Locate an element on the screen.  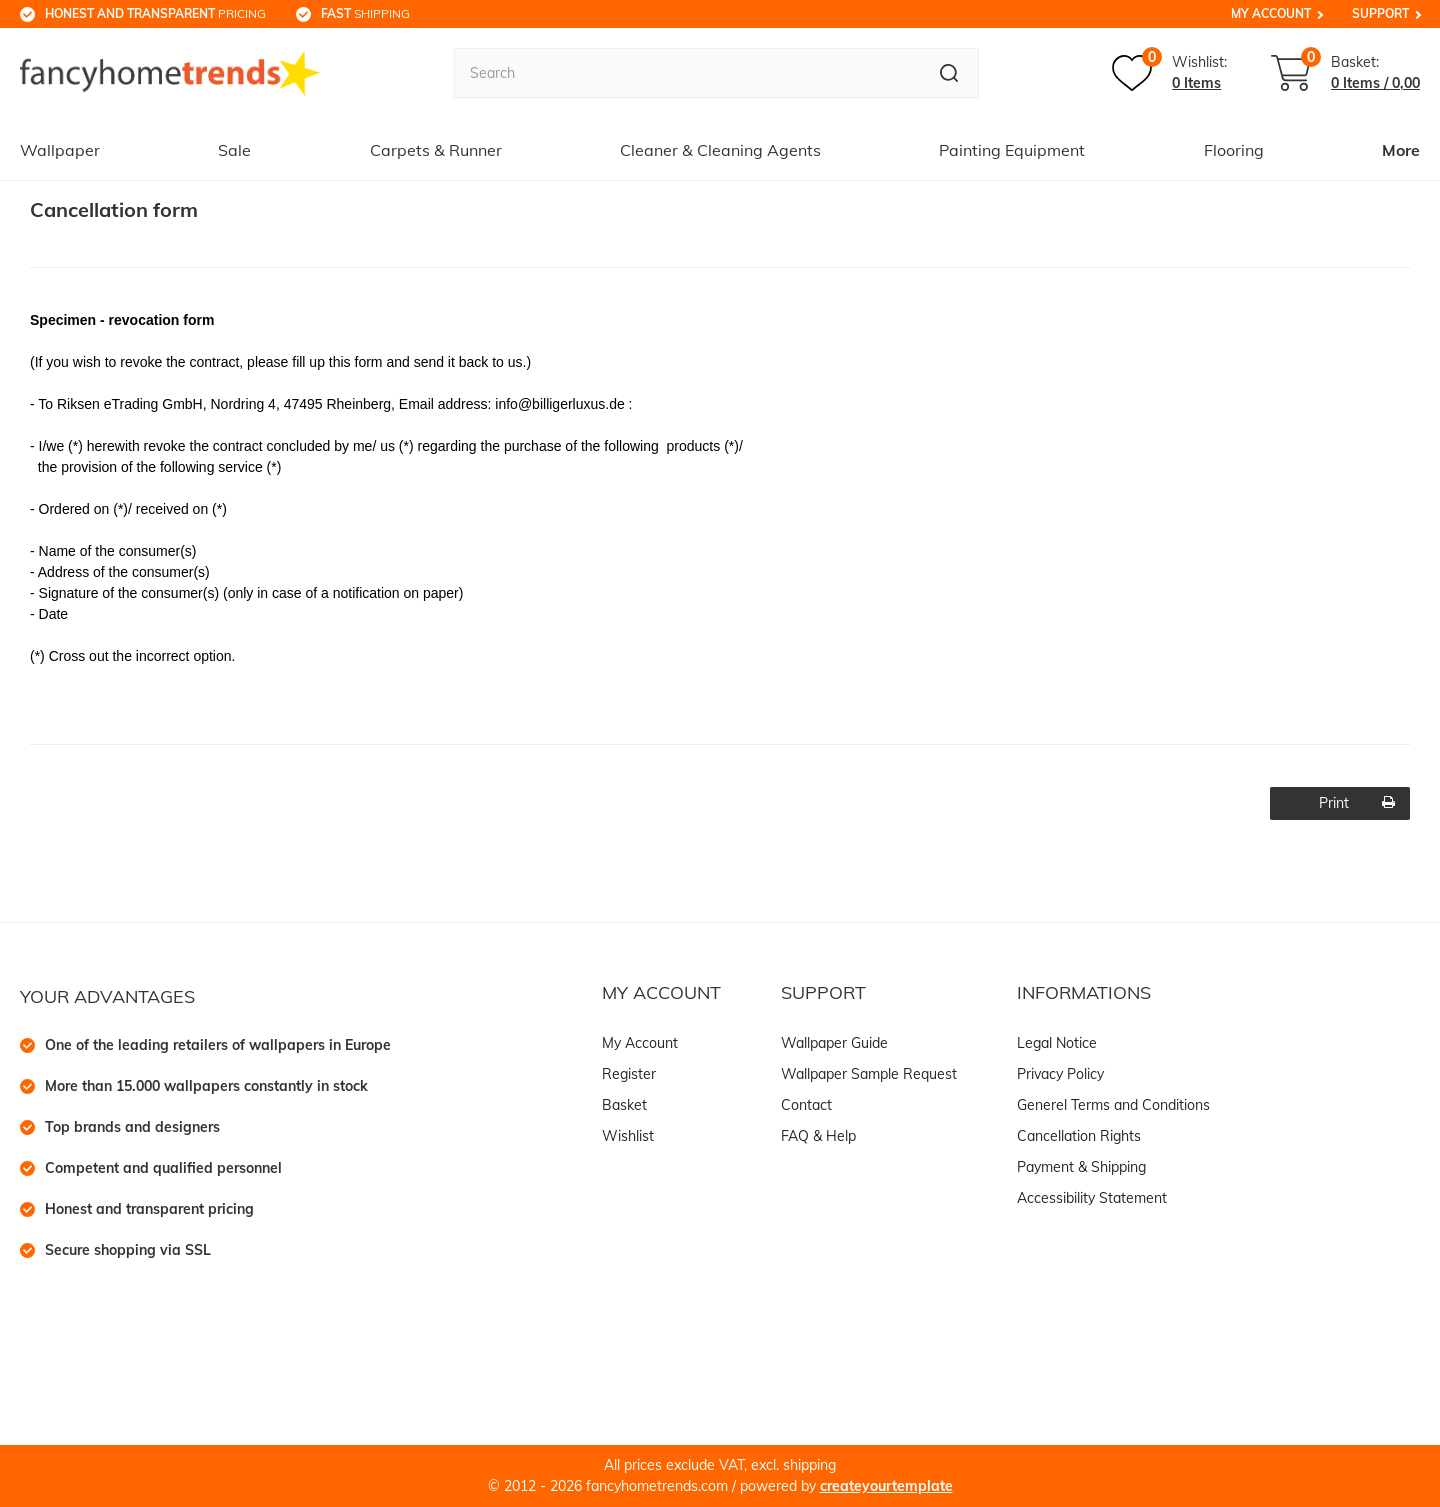
Sale is located at coordinates (234, 150).